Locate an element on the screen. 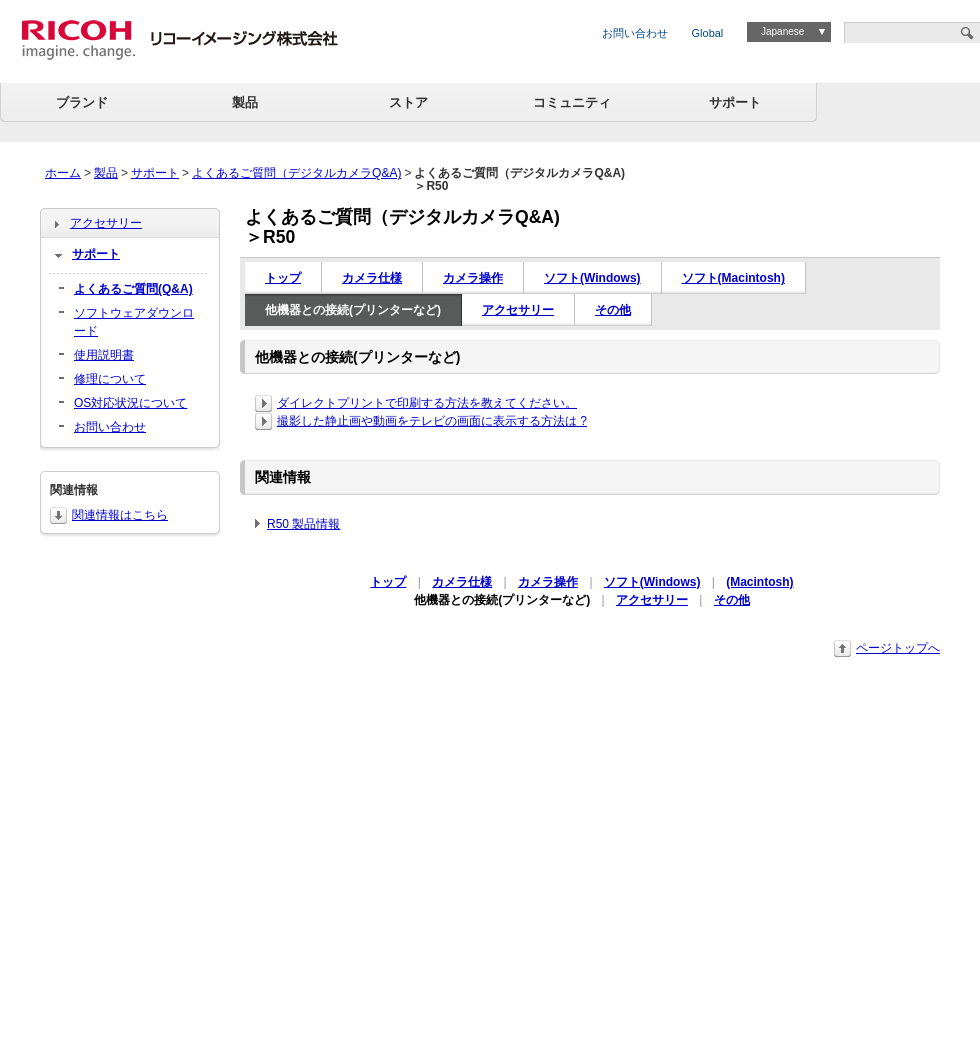  トップ is located at coordinates (283, 278).